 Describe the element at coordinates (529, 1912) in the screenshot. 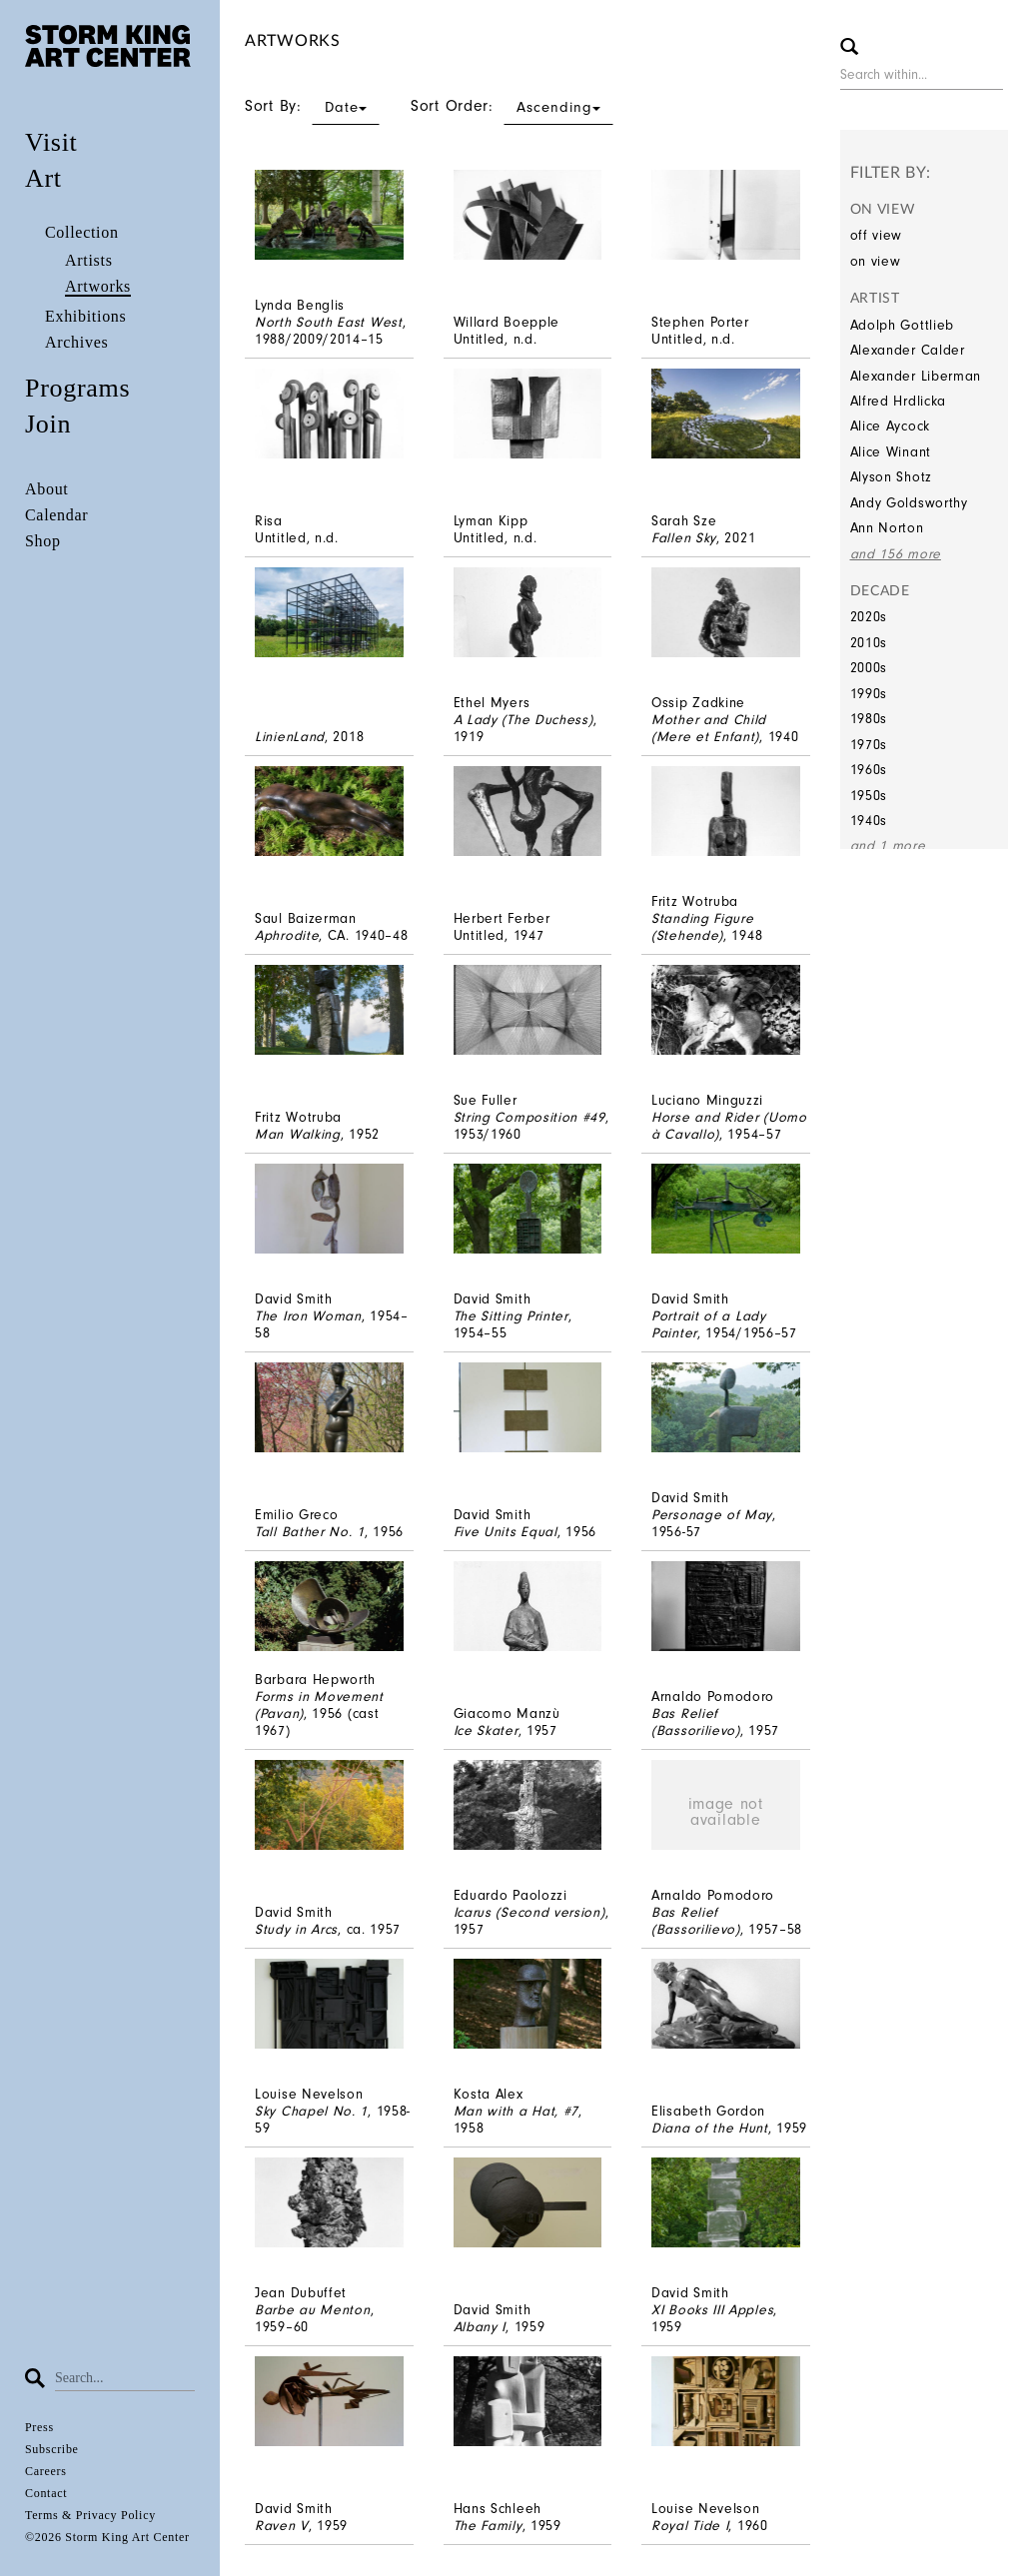

I see `Icarus (Second version)` at that location.